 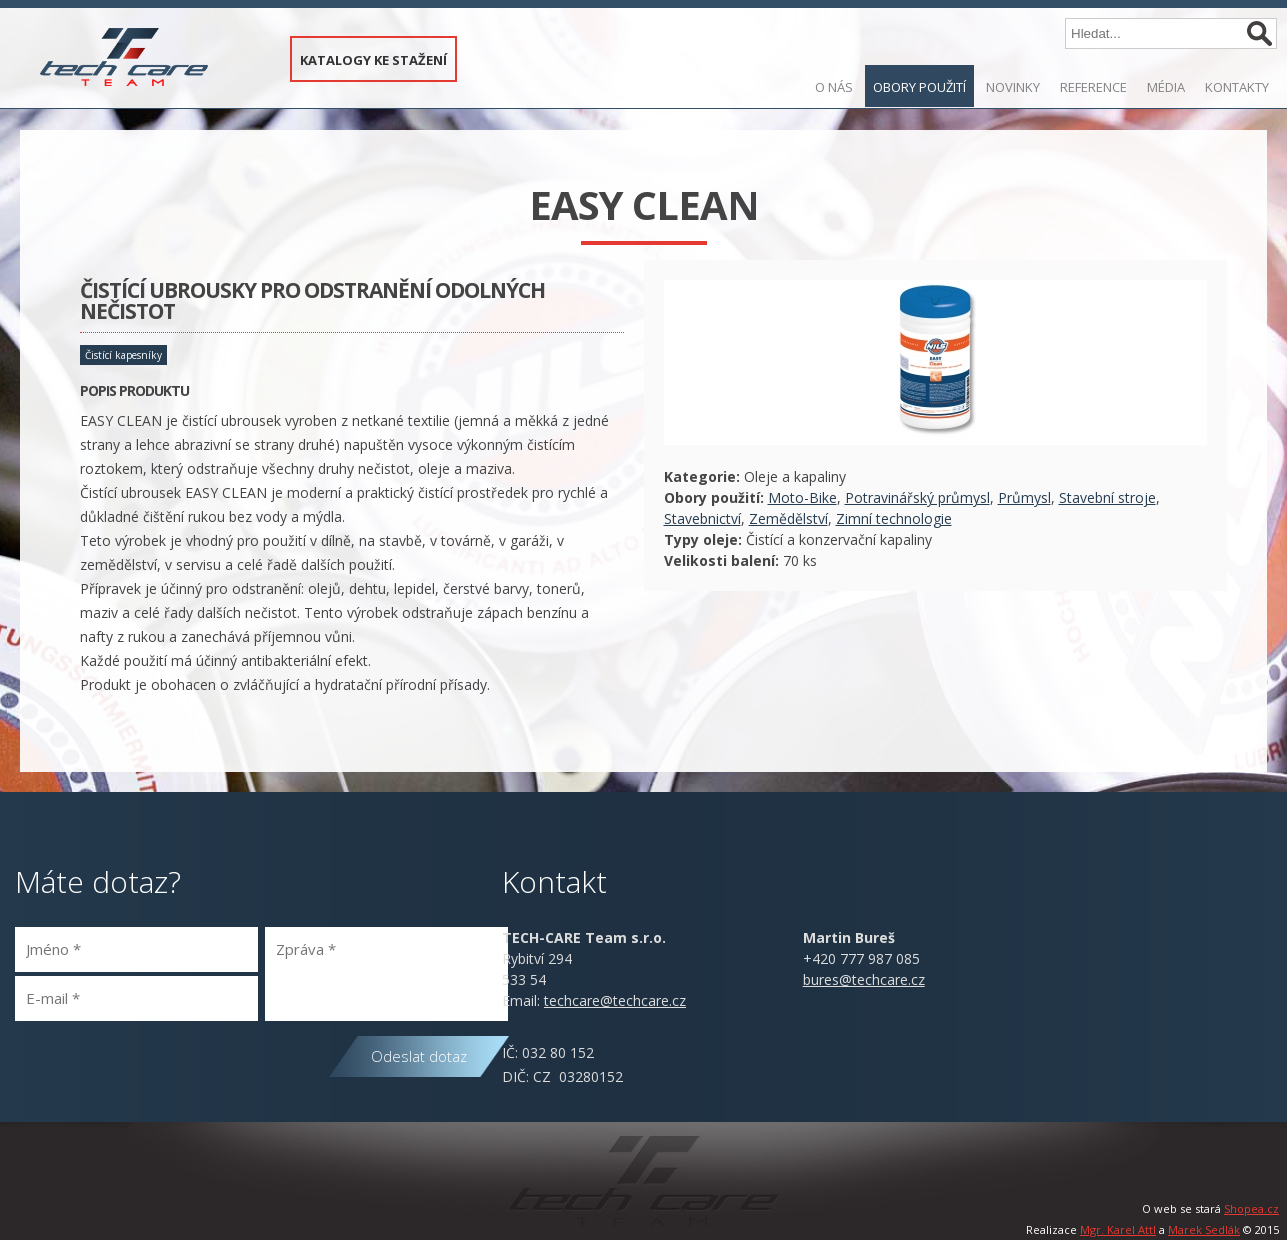 I want to click on Mgr. Karel Attl, so click(x=1118, y=1229).